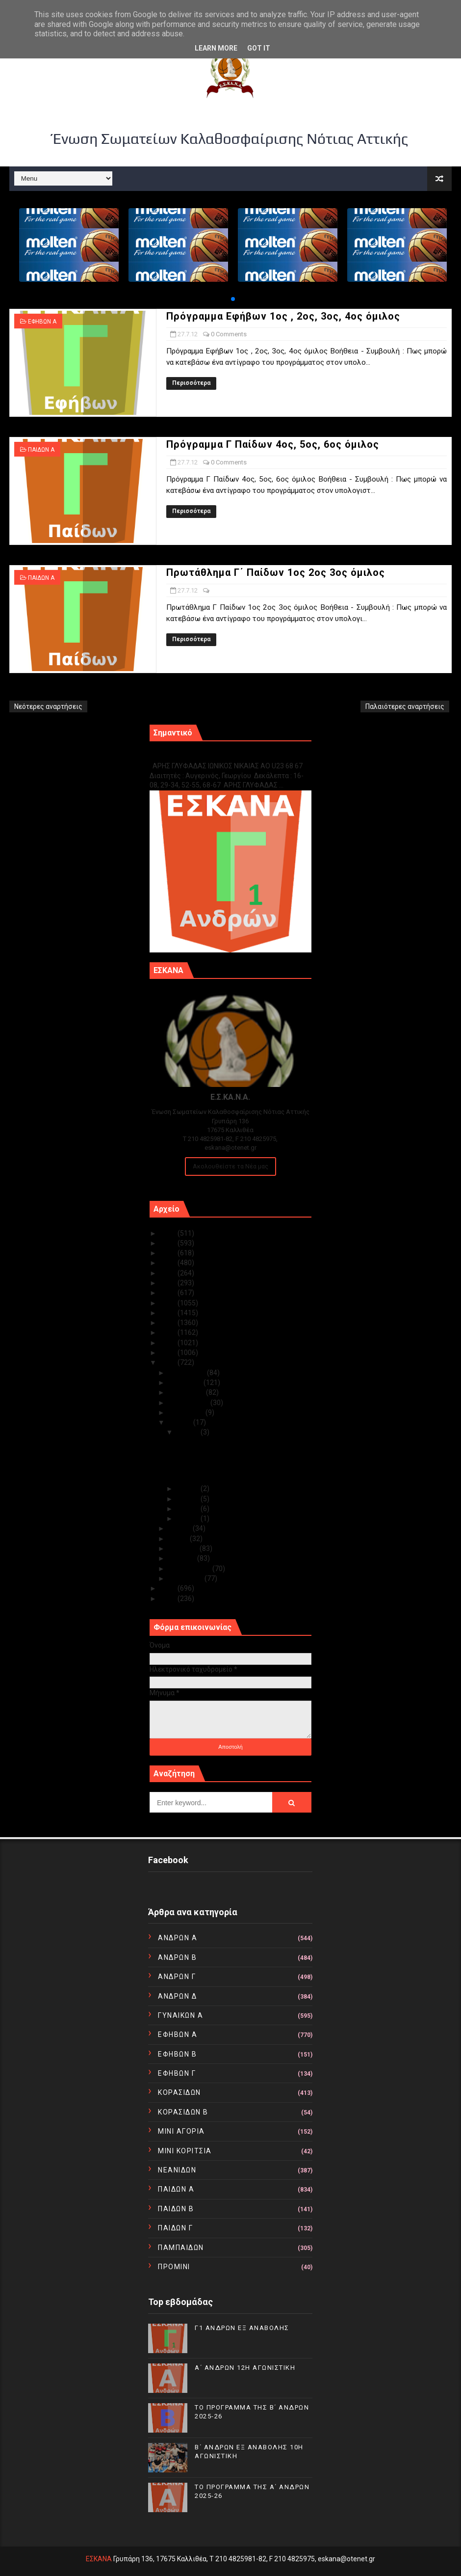  Describe the element at coordinates (189, 1518) in the screenshot. I see `Ιουλ 02` at that location.